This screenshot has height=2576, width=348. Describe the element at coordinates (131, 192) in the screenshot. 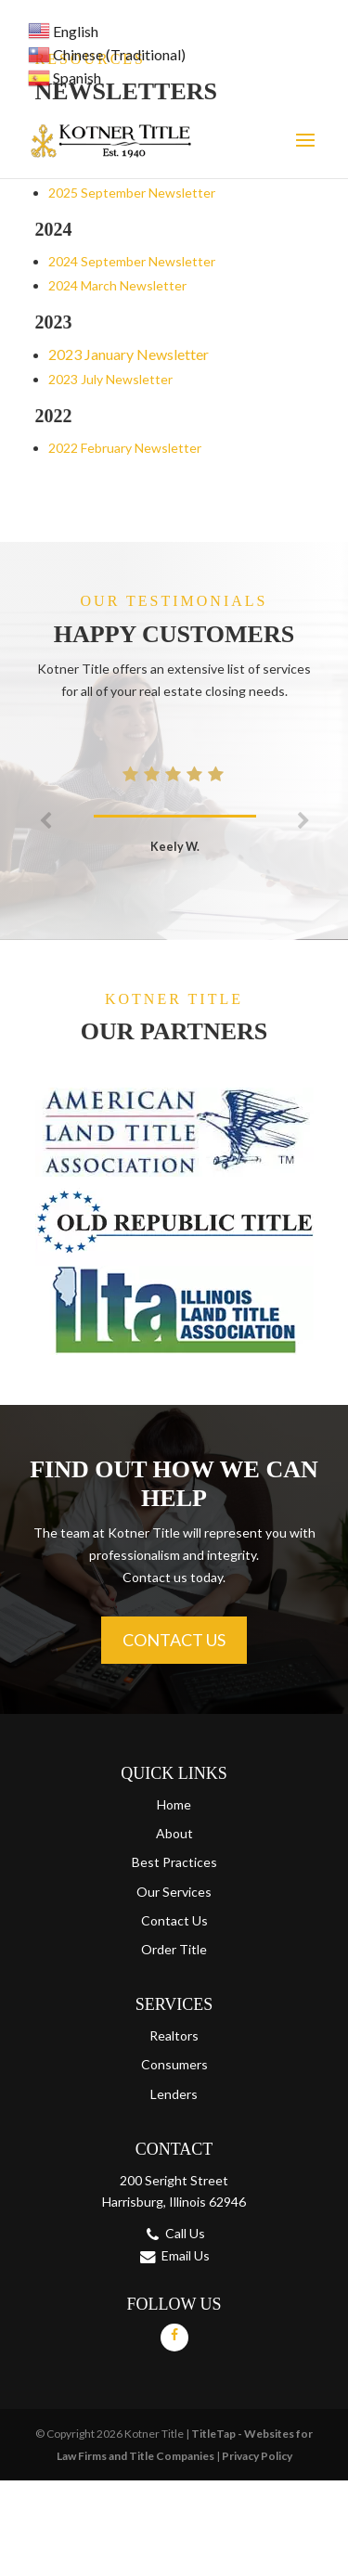

I see `2025 September Newsletter` at that location.